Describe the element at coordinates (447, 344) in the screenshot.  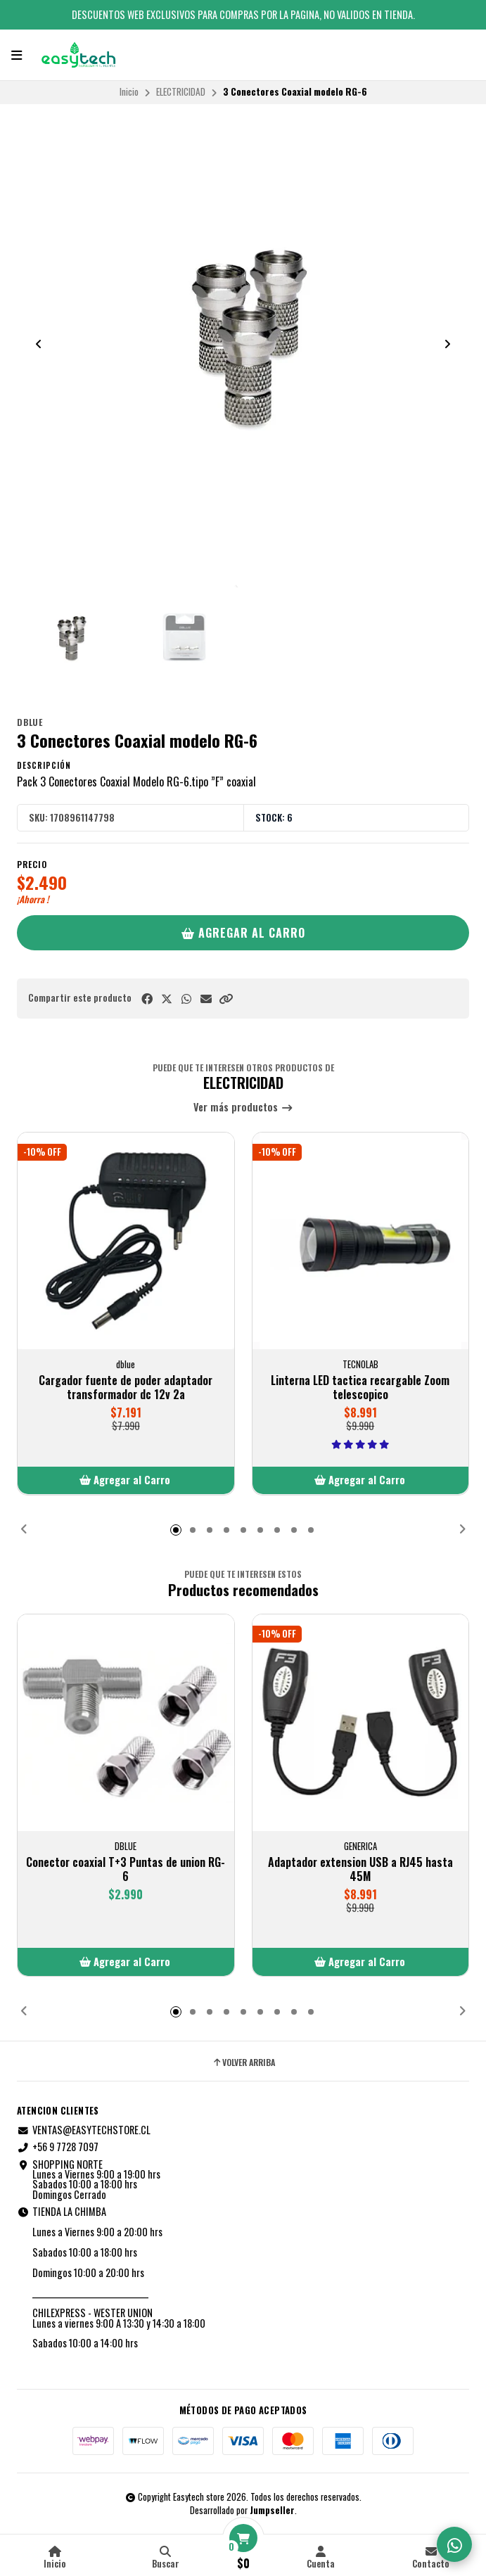
I see `[Next slide]` at that location.